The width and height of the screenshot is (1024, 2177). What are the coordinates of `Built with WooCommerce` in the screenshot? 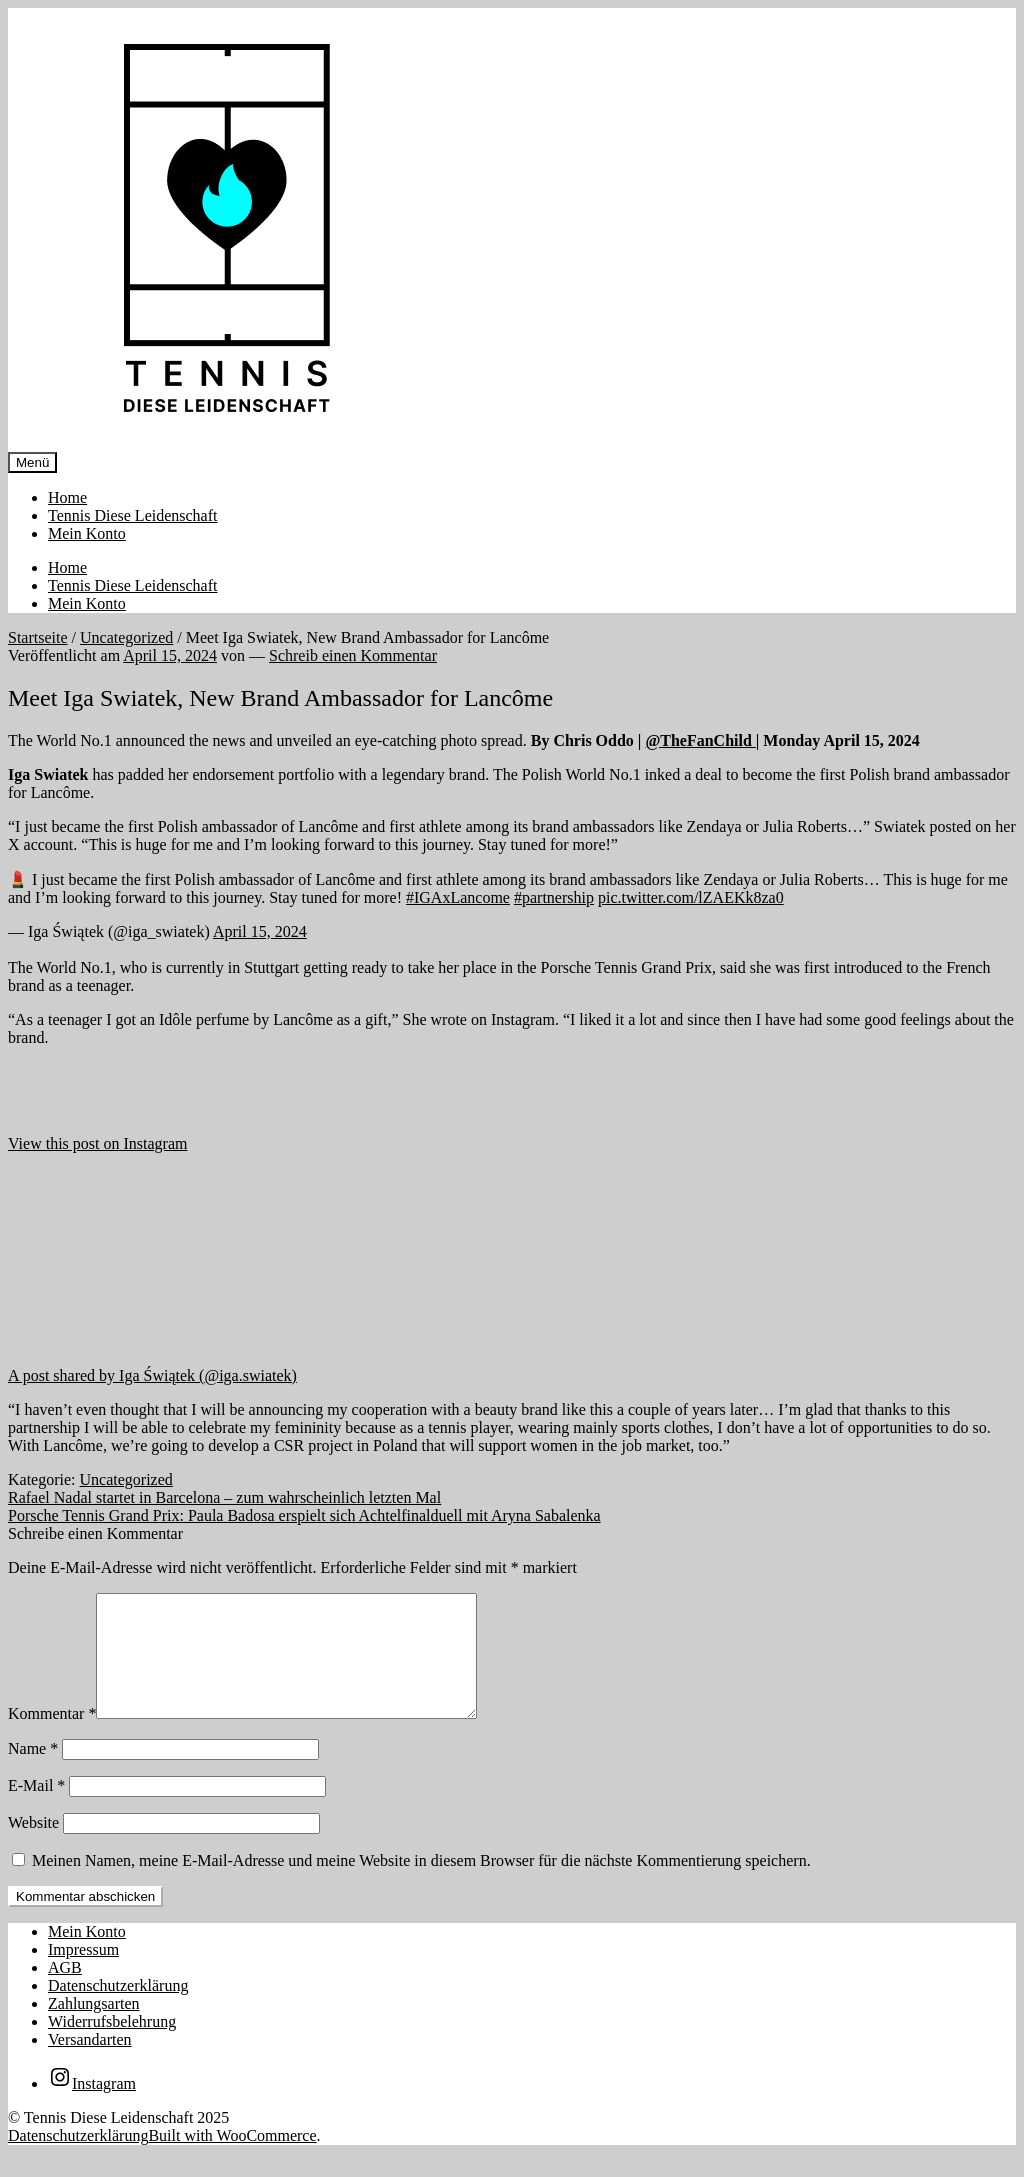 It's located at (232, 2159).